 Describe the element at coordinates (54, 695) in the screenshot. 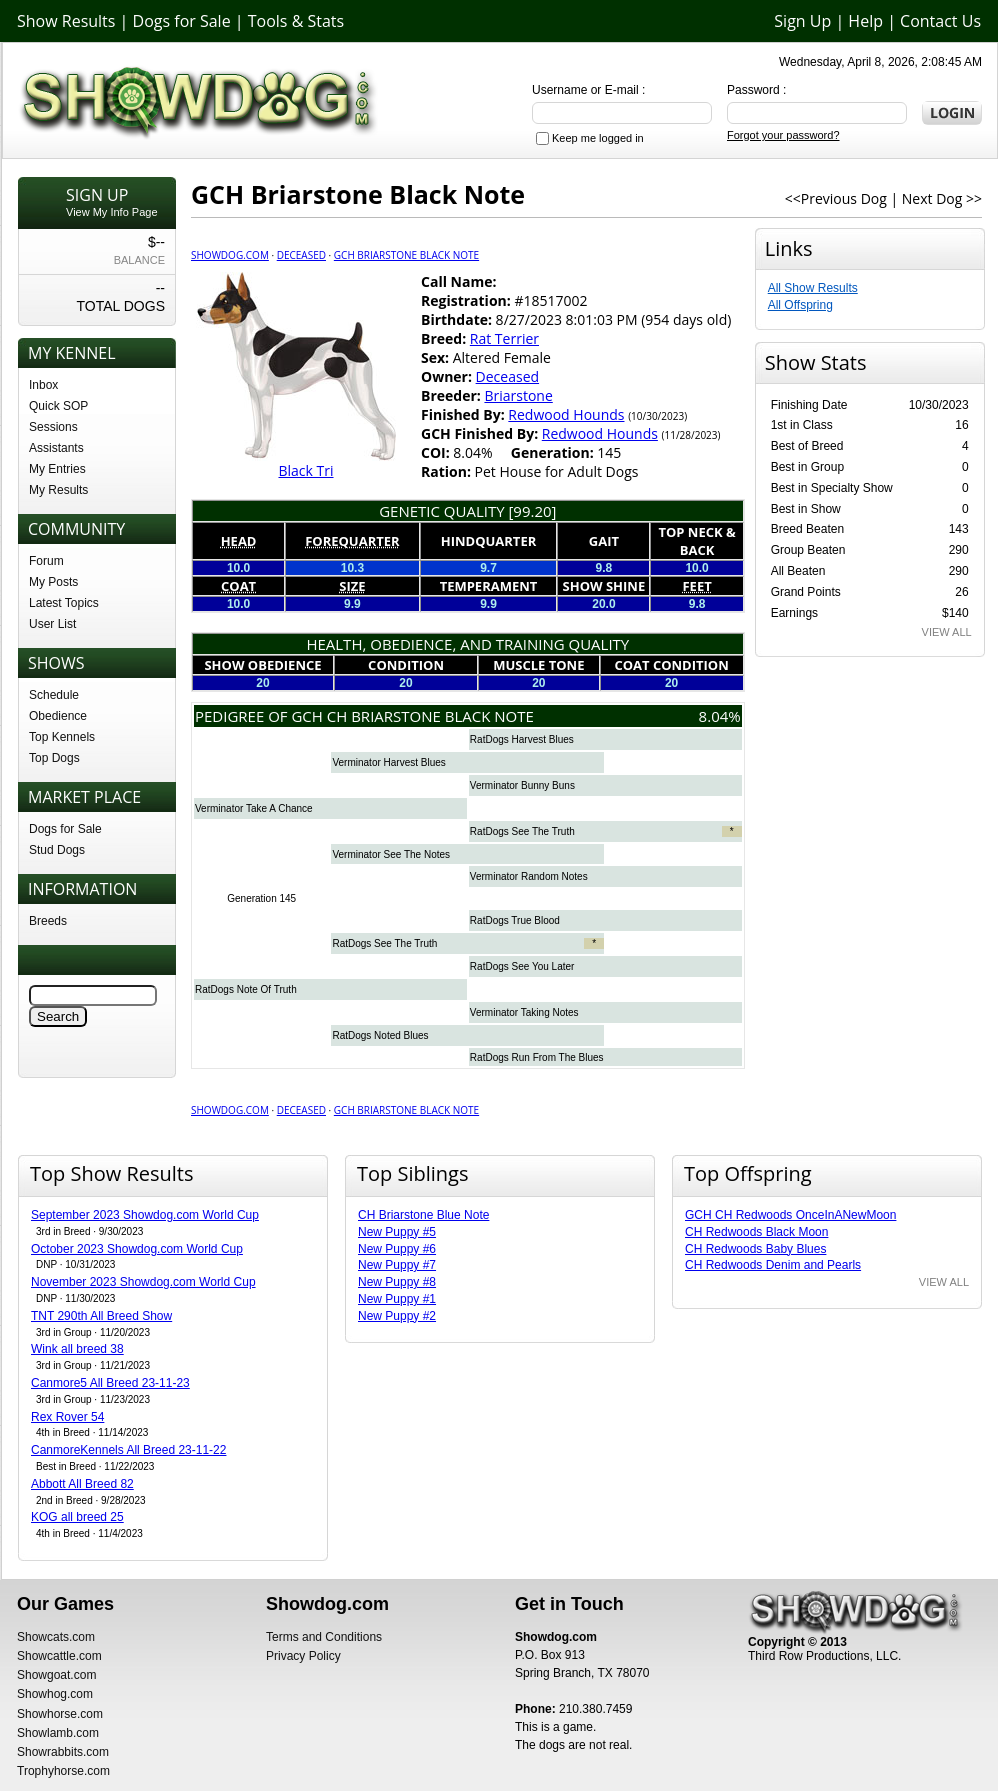

I see `Schedule` at that location.